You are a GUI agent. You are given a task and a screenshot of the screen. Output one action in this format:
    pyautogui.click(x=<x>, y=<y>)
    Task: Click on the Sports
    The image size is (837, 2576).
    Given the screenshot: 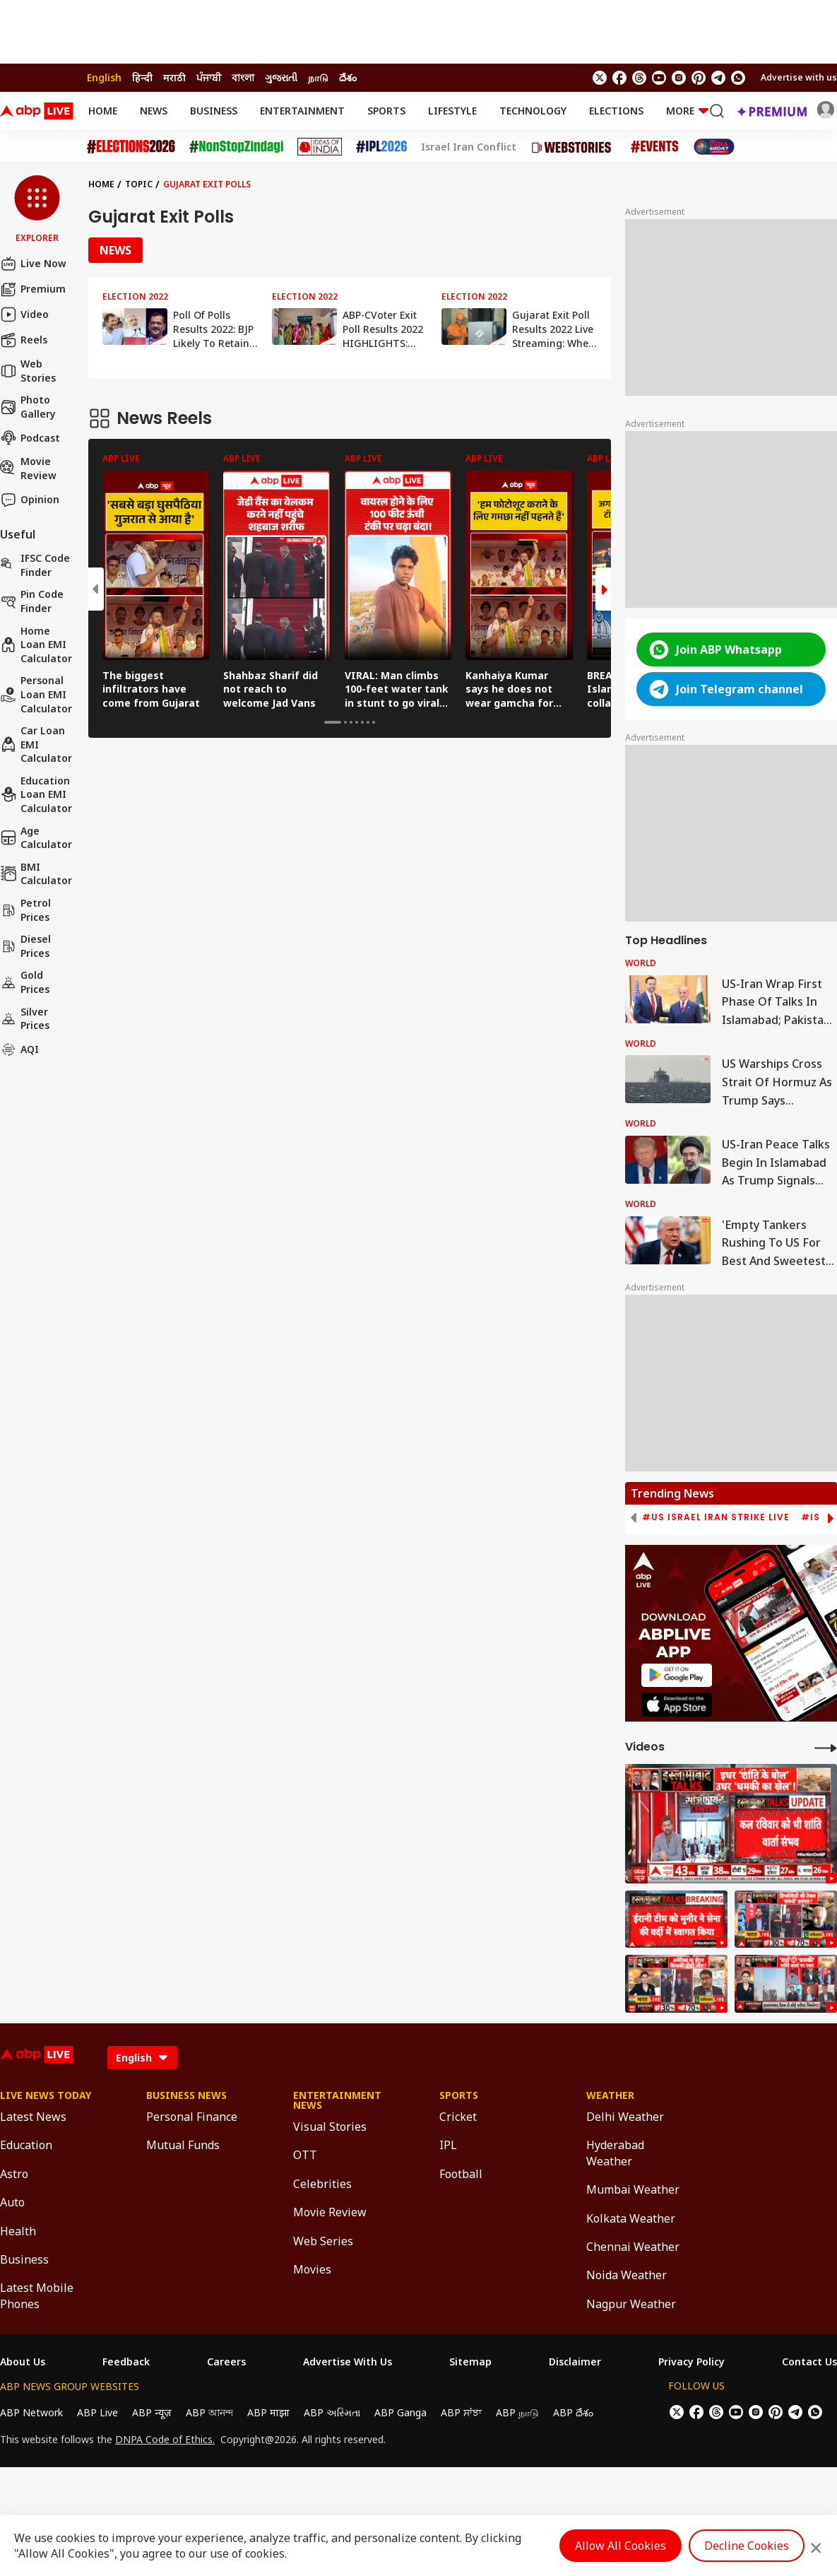 What is the action you would take?
    pyautogui.click(x=386, y=110)
    